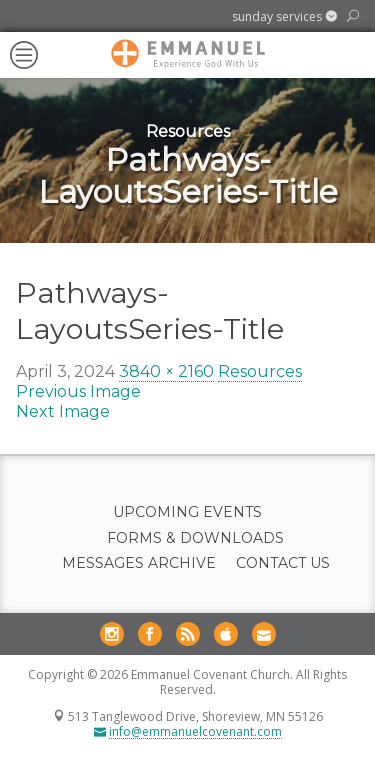 The width and height of the screenshot is (375, 764). What do you see at coordinates (139, 563) in the screenshot?
I see `Messages Archive` at bounding box center [139, 563].